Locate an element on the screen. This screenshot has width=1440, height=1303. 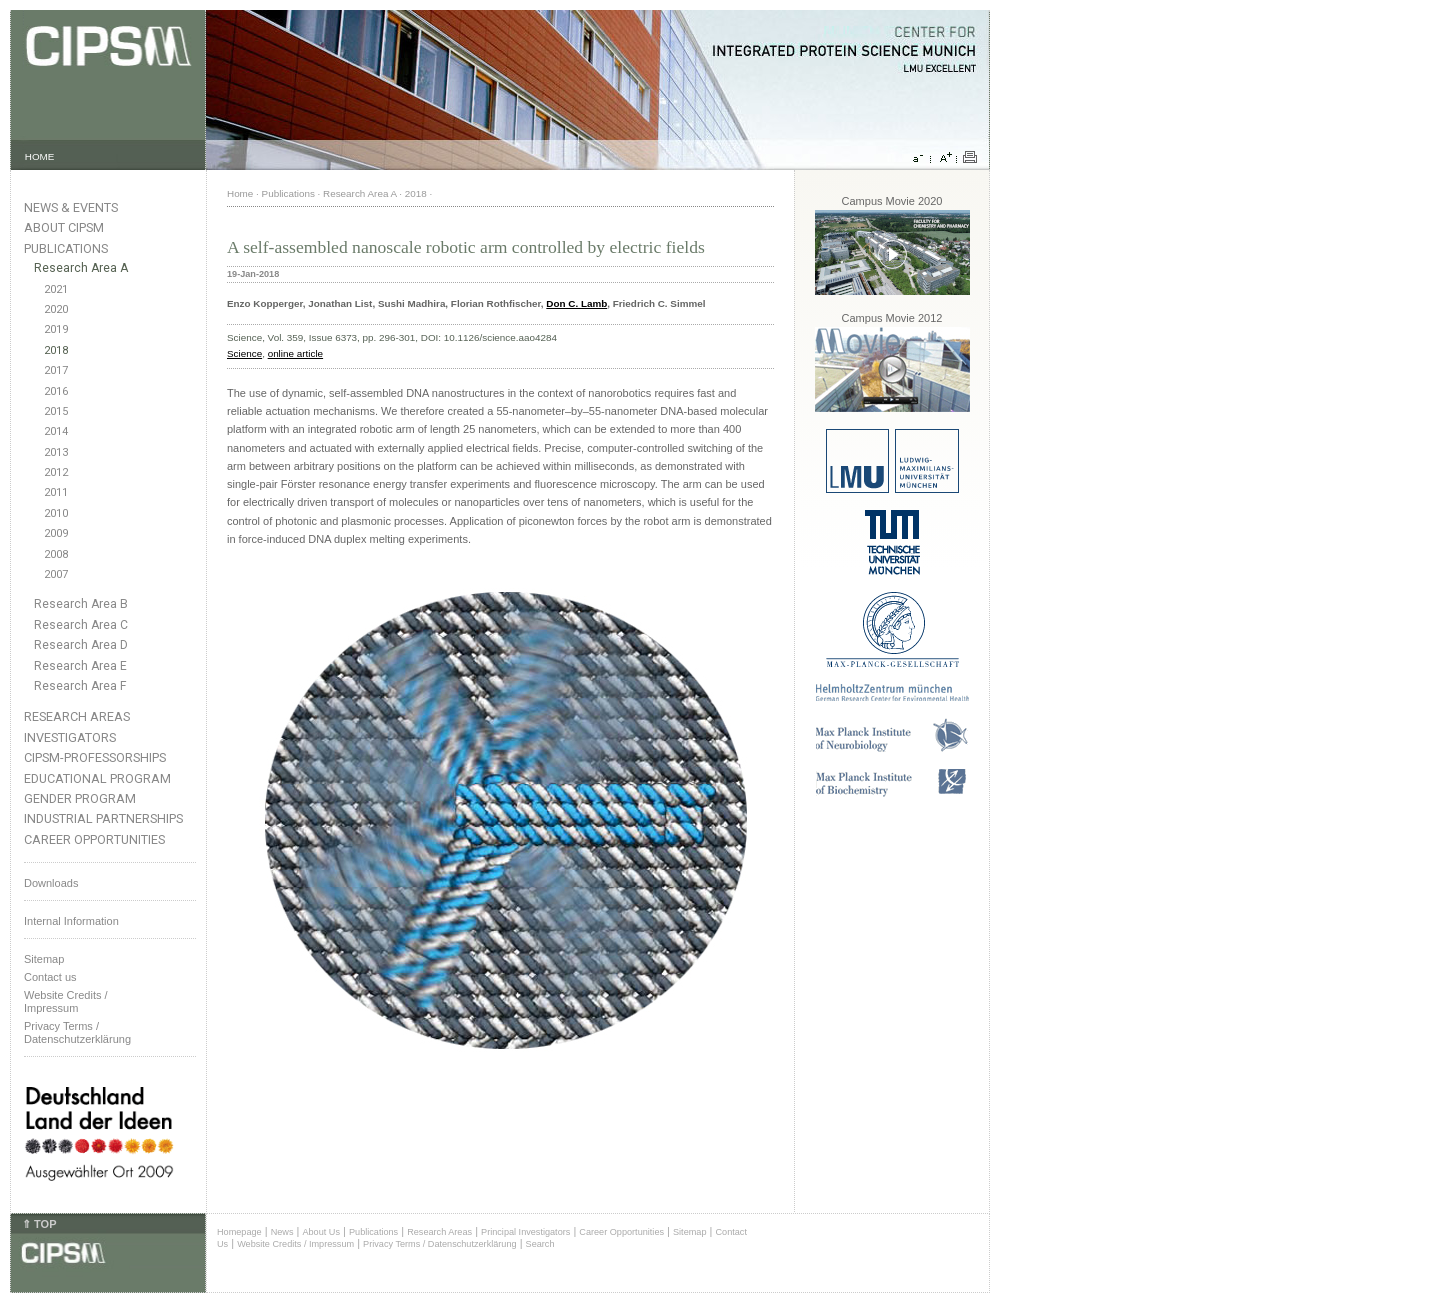
2013 is located at coordinates (56, 452).